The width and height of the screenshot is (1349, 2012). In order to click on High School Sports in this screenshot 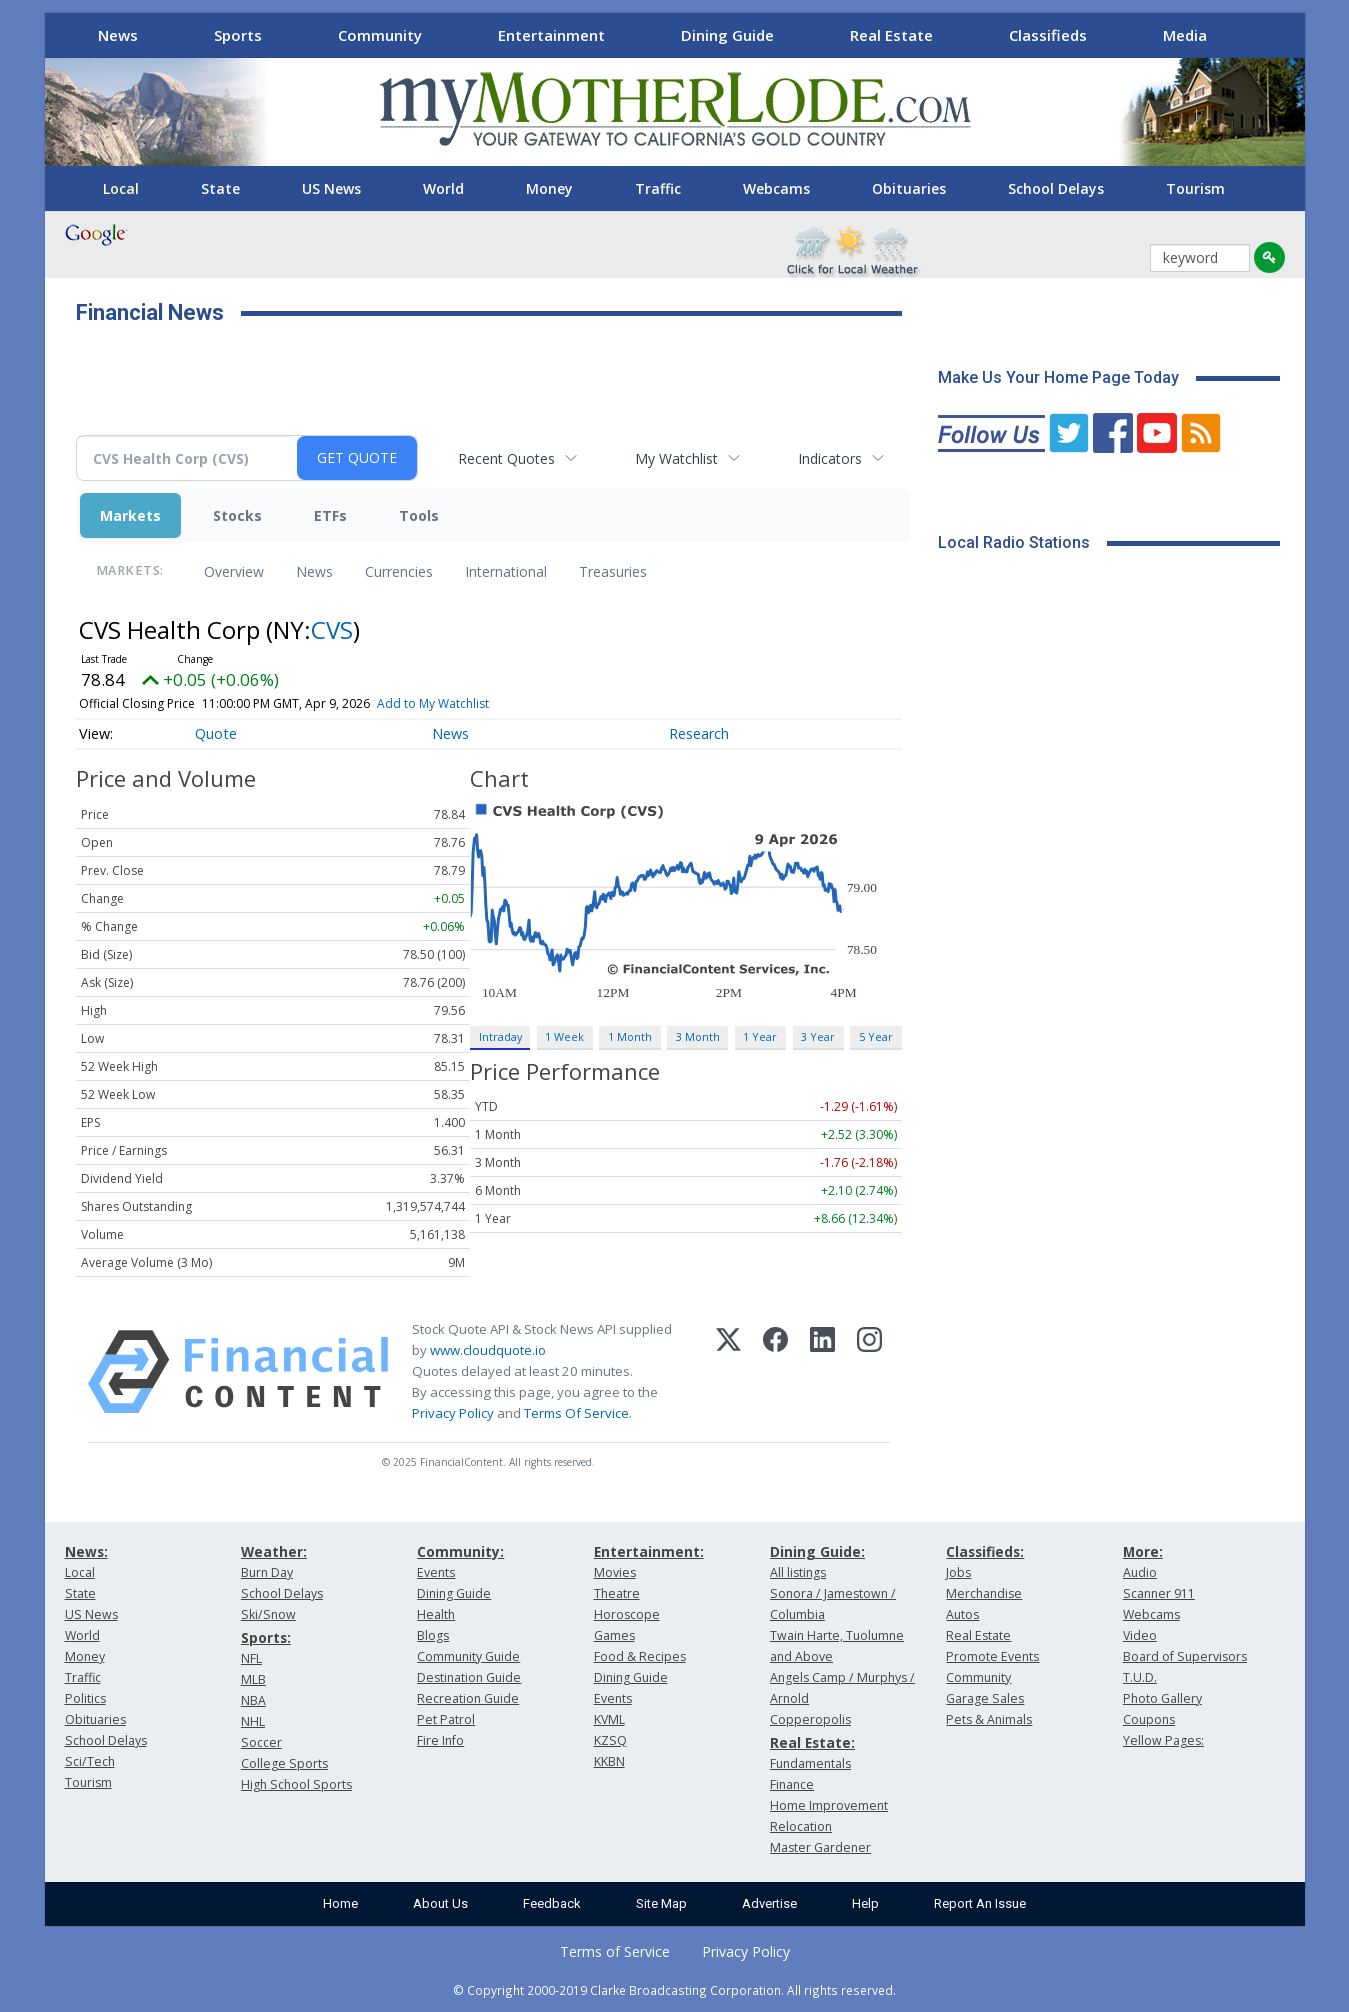, I will do `click(296, 1784)`.